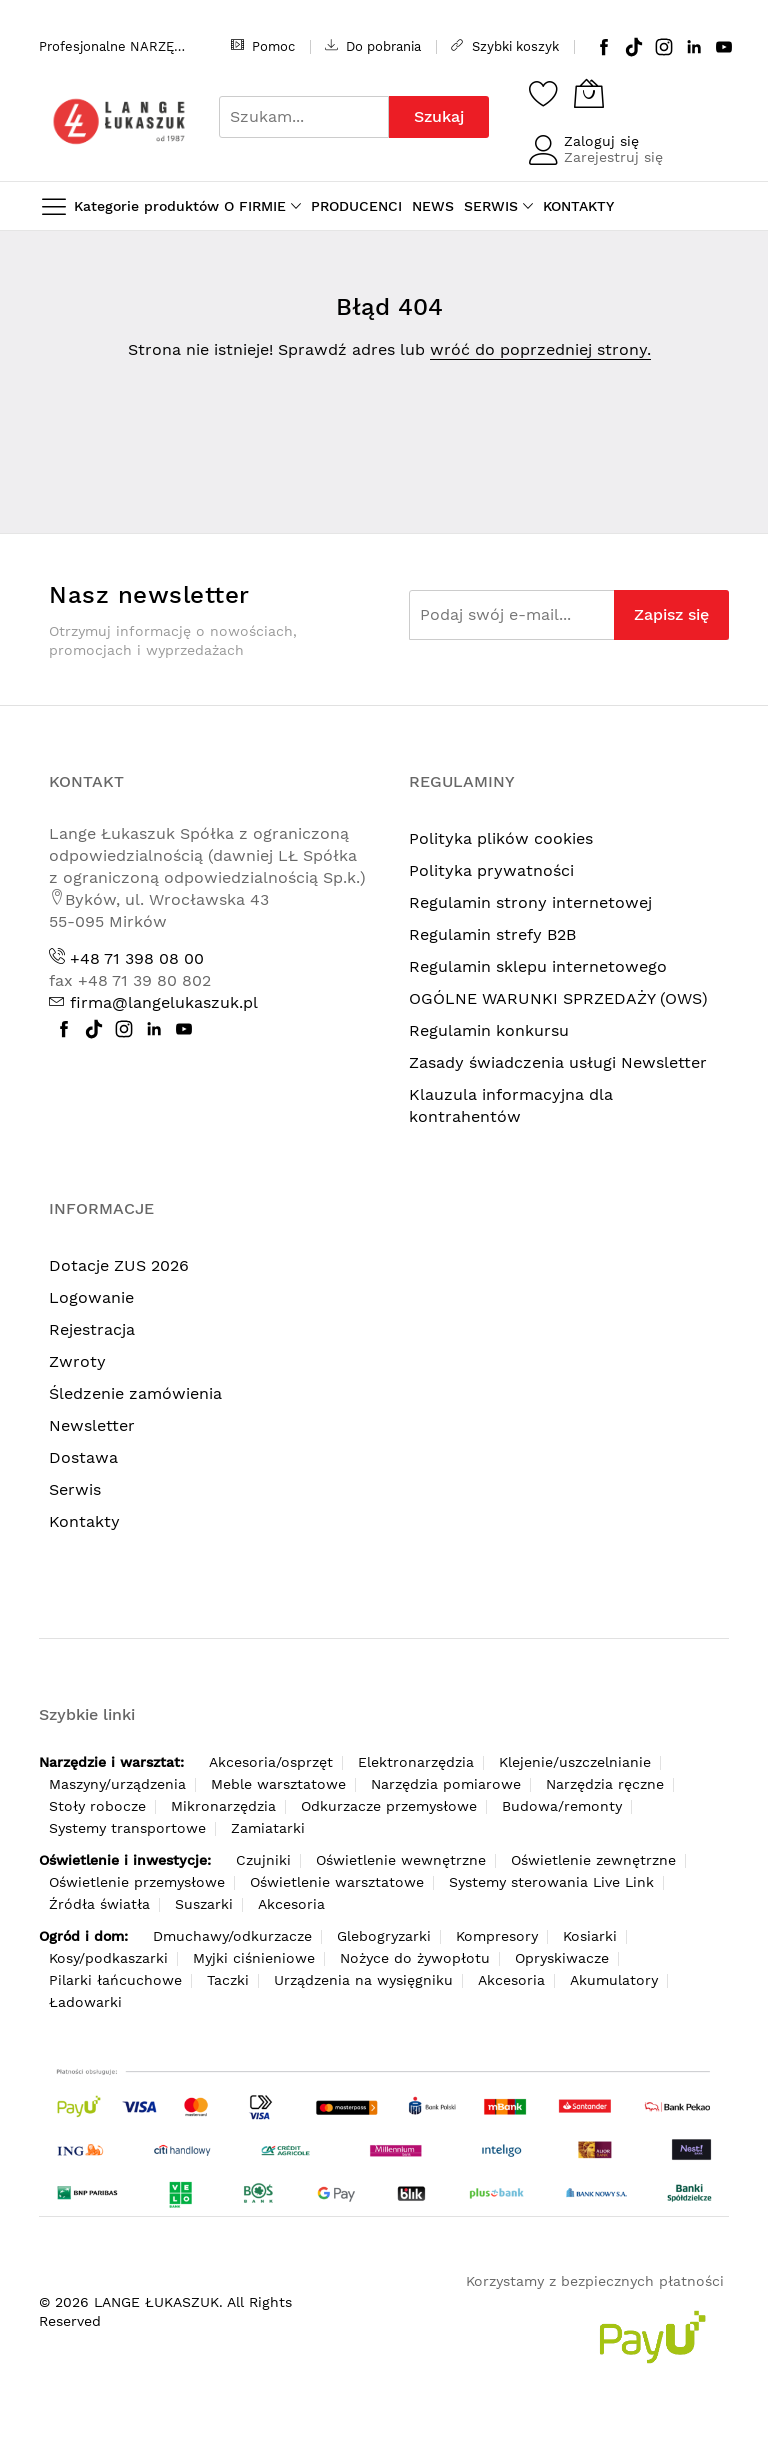 This screenshot has width=768, height=2457. Describe the element at coordinates (137, 1882) in the screenshot. I see `Oświetlenie przemysłowe` at that location.